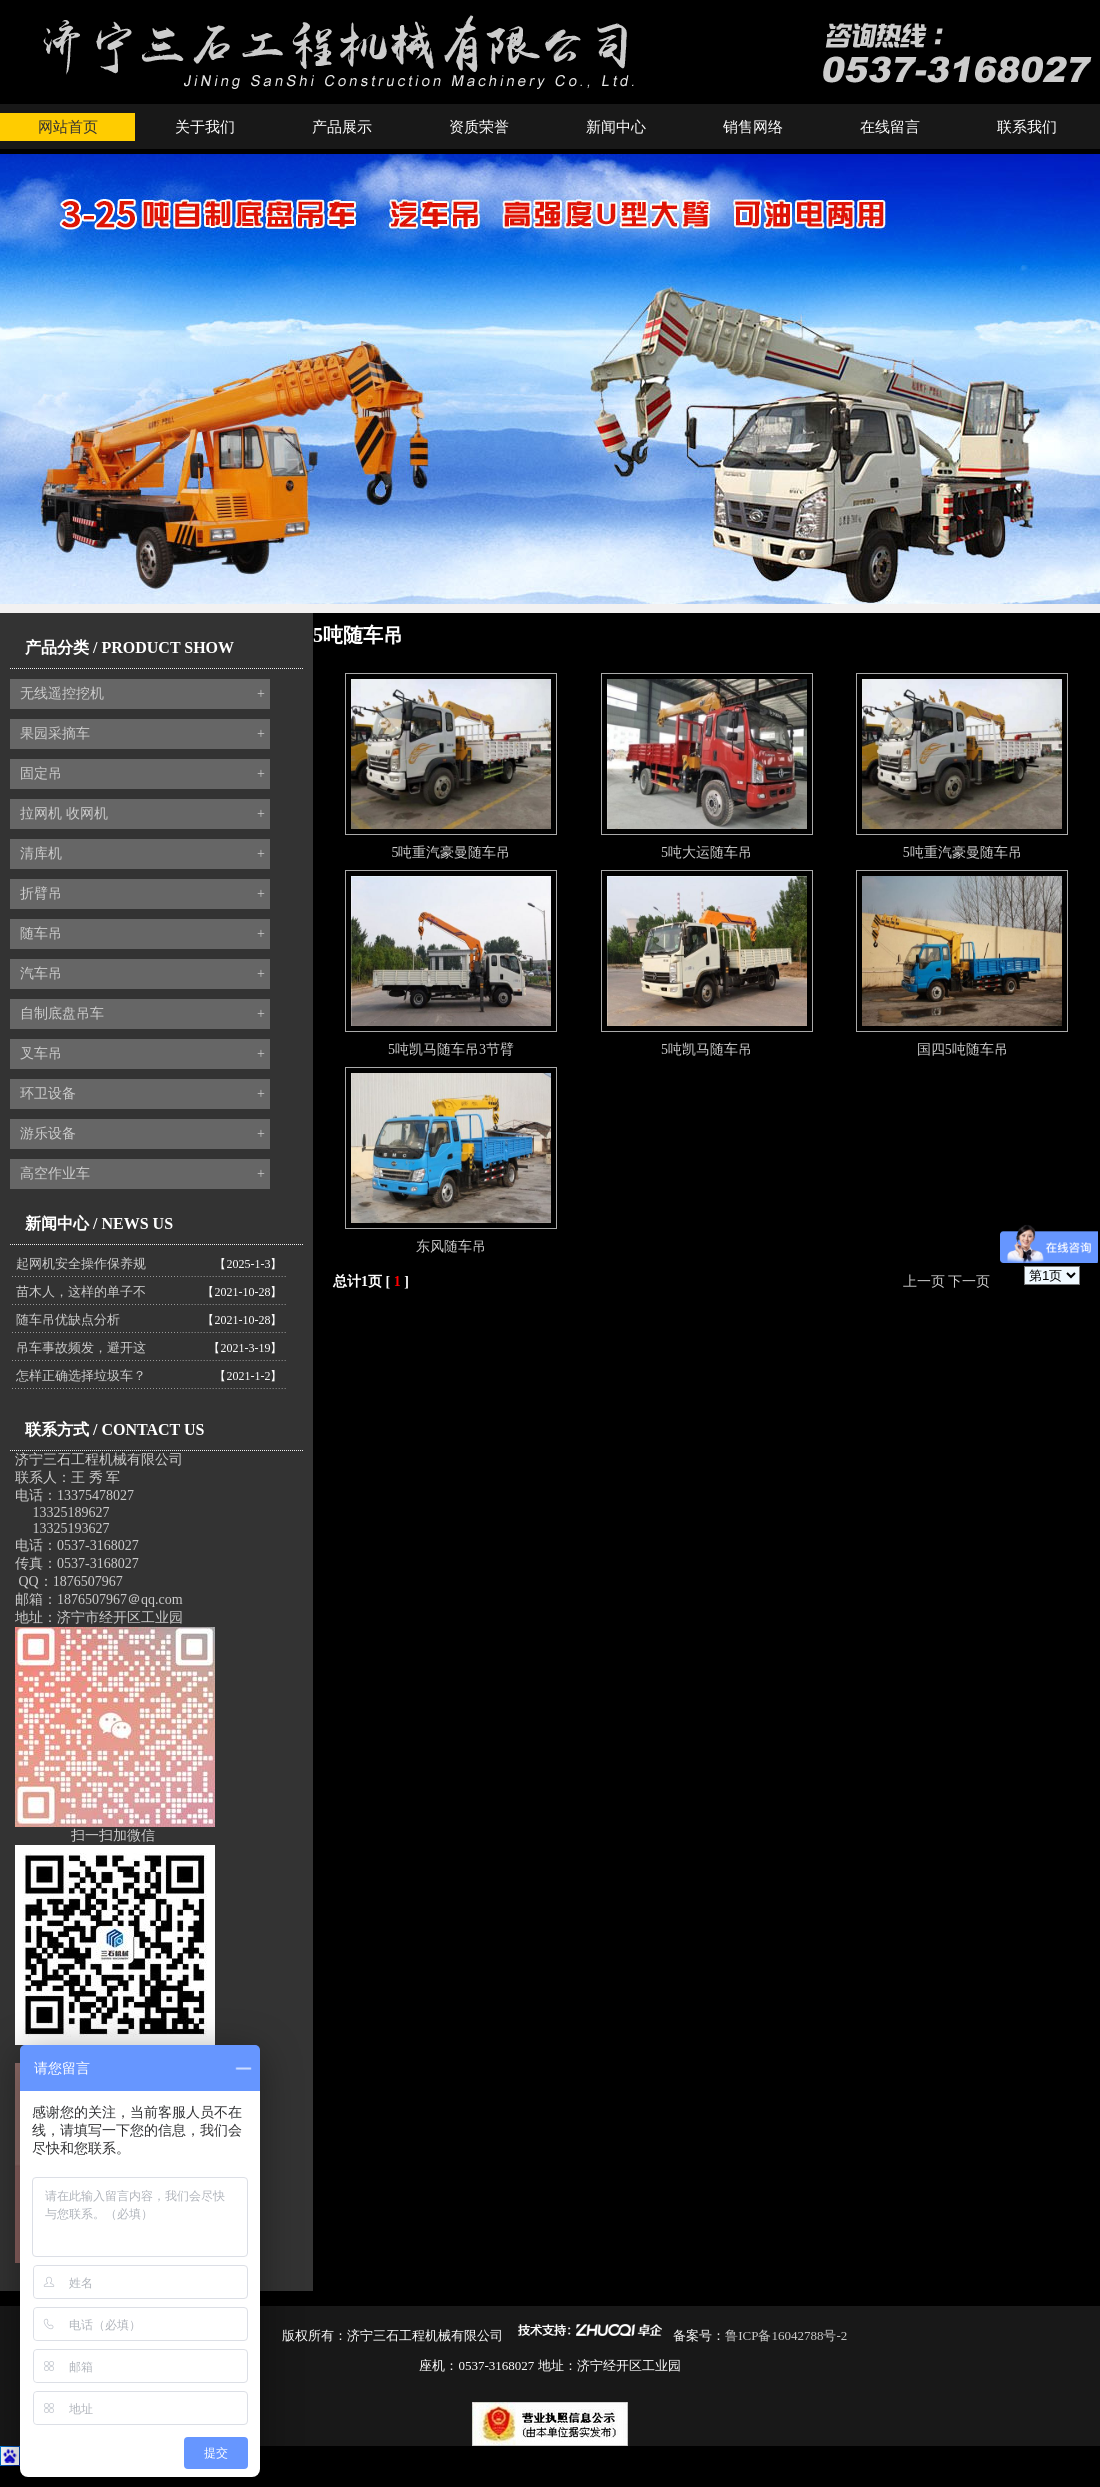 This screenshot has height=2487, width=1100. I want to click on 网站首页, so click(68, 127).